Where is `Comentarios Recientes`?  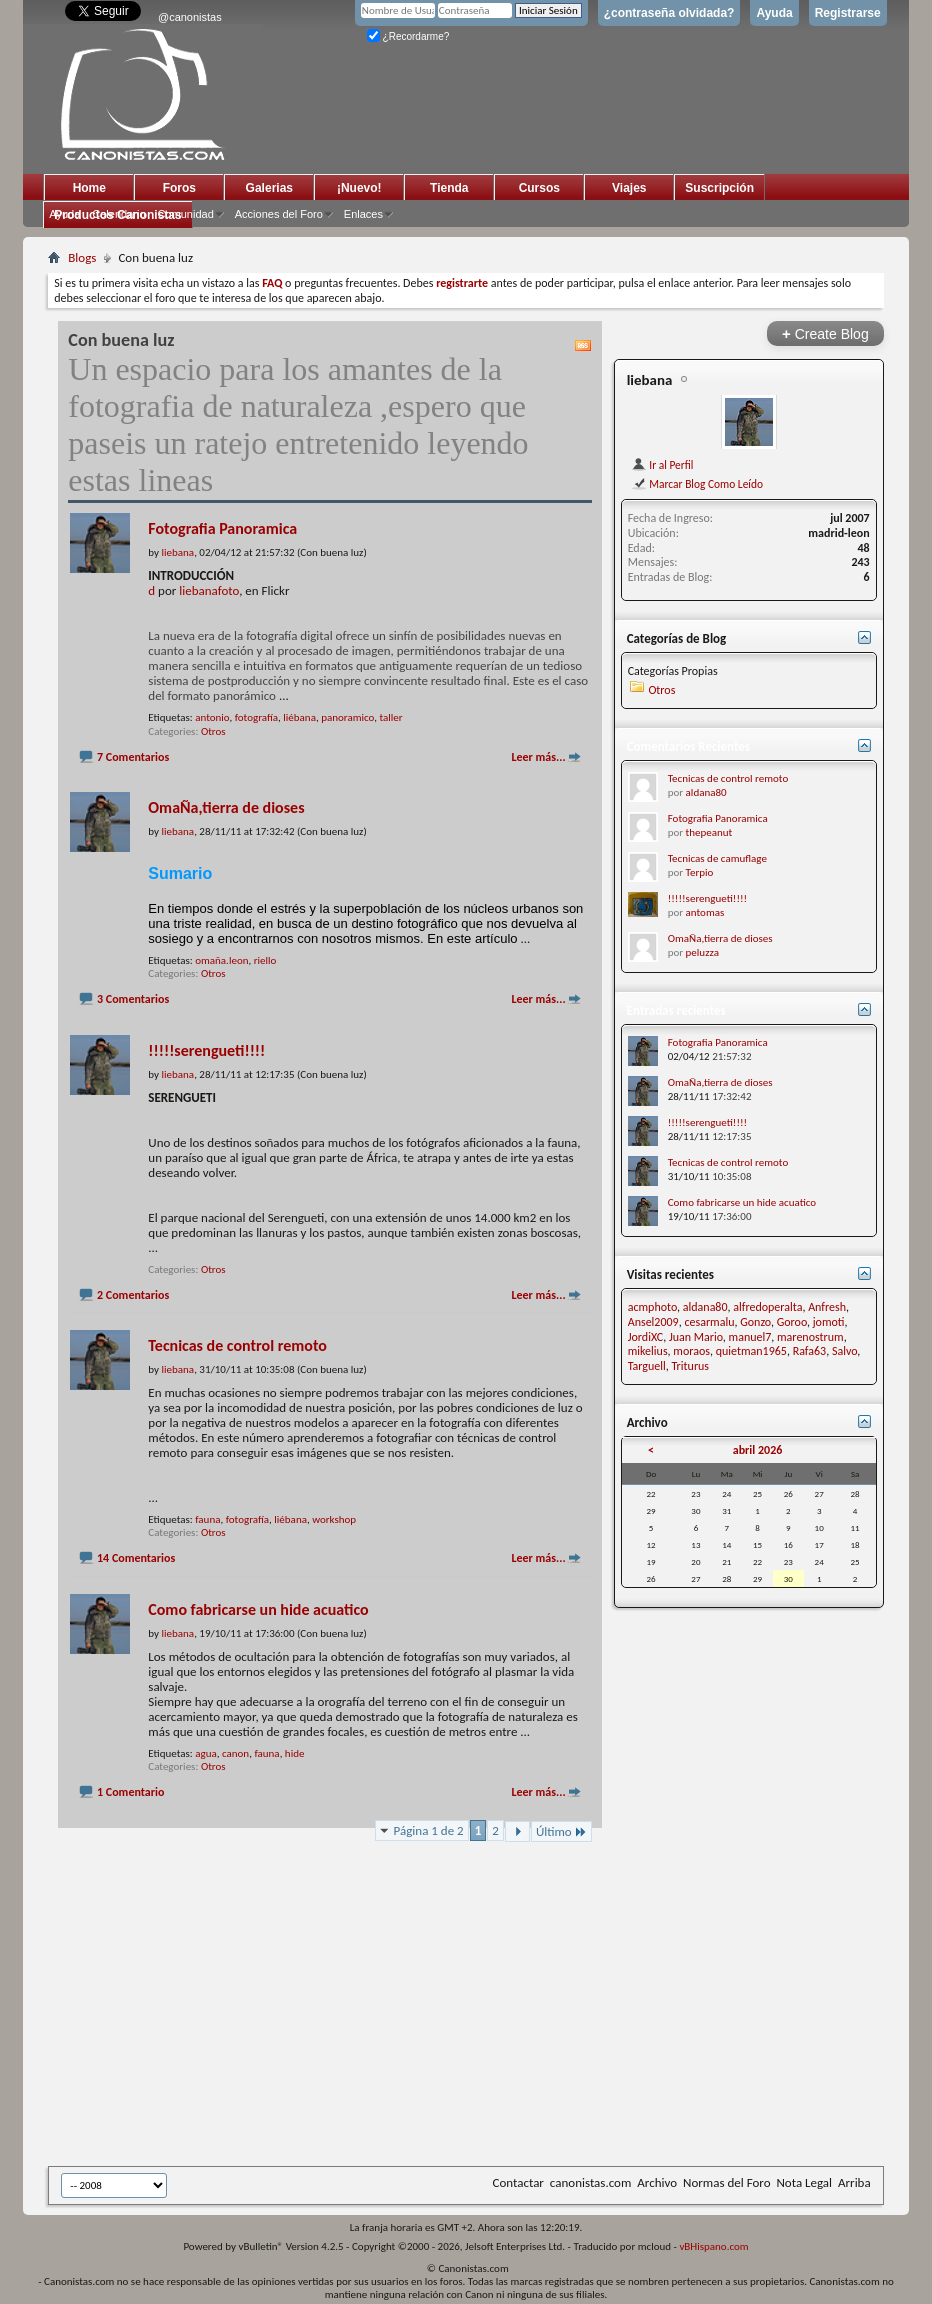 Comentarios Recientes is located at coordinates (688, 746).